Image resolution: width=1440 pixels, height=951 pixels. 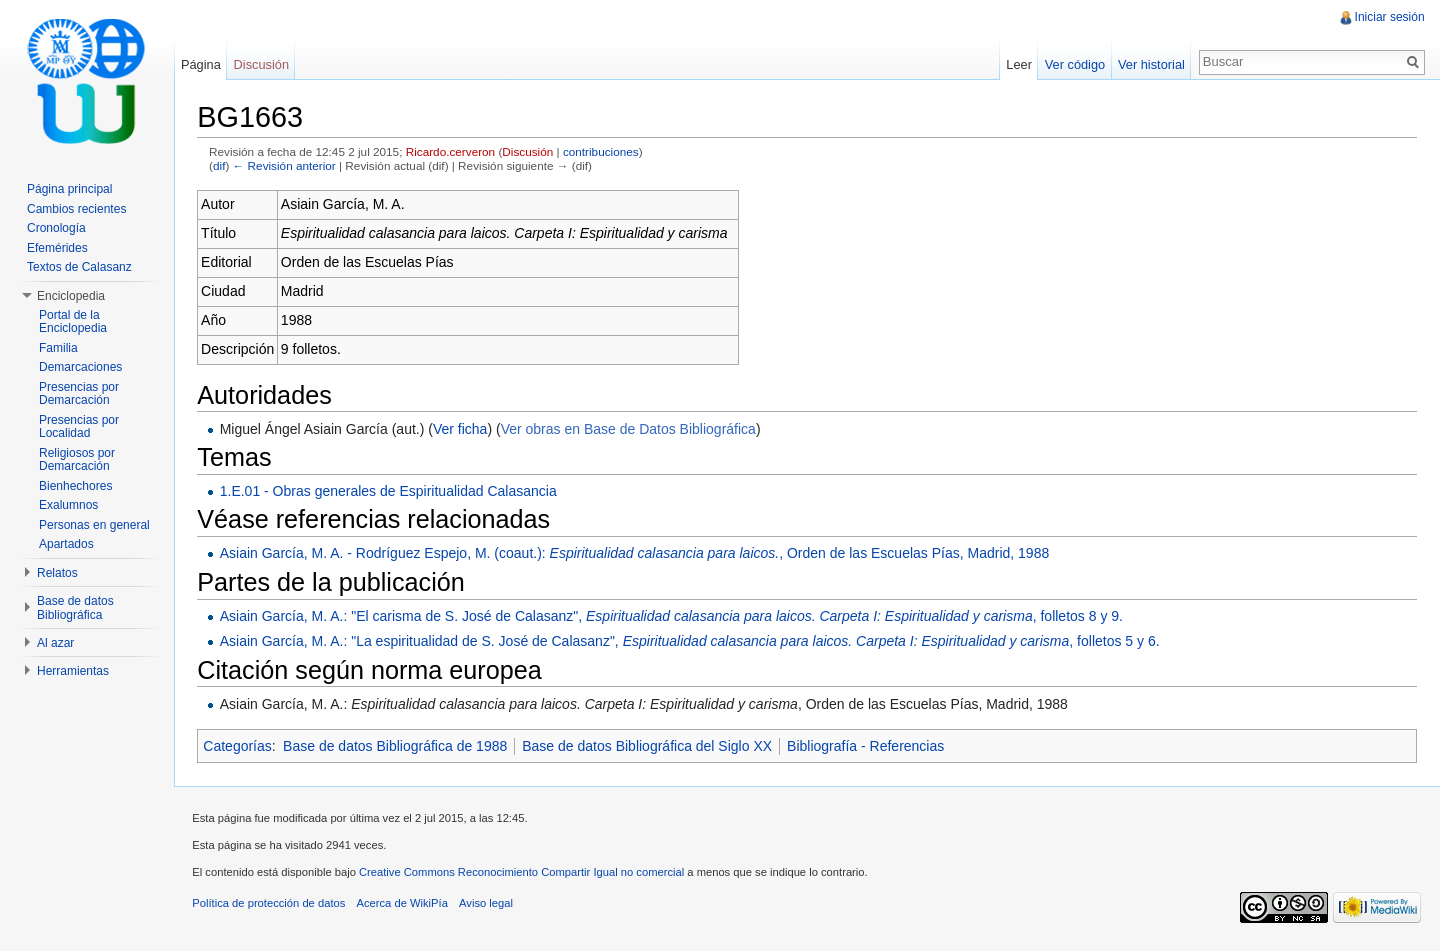 What do you see at coordinates (405, 906) in the screenshot?
I see `Acerca de WikiPía` at bounding box center [405, 906].